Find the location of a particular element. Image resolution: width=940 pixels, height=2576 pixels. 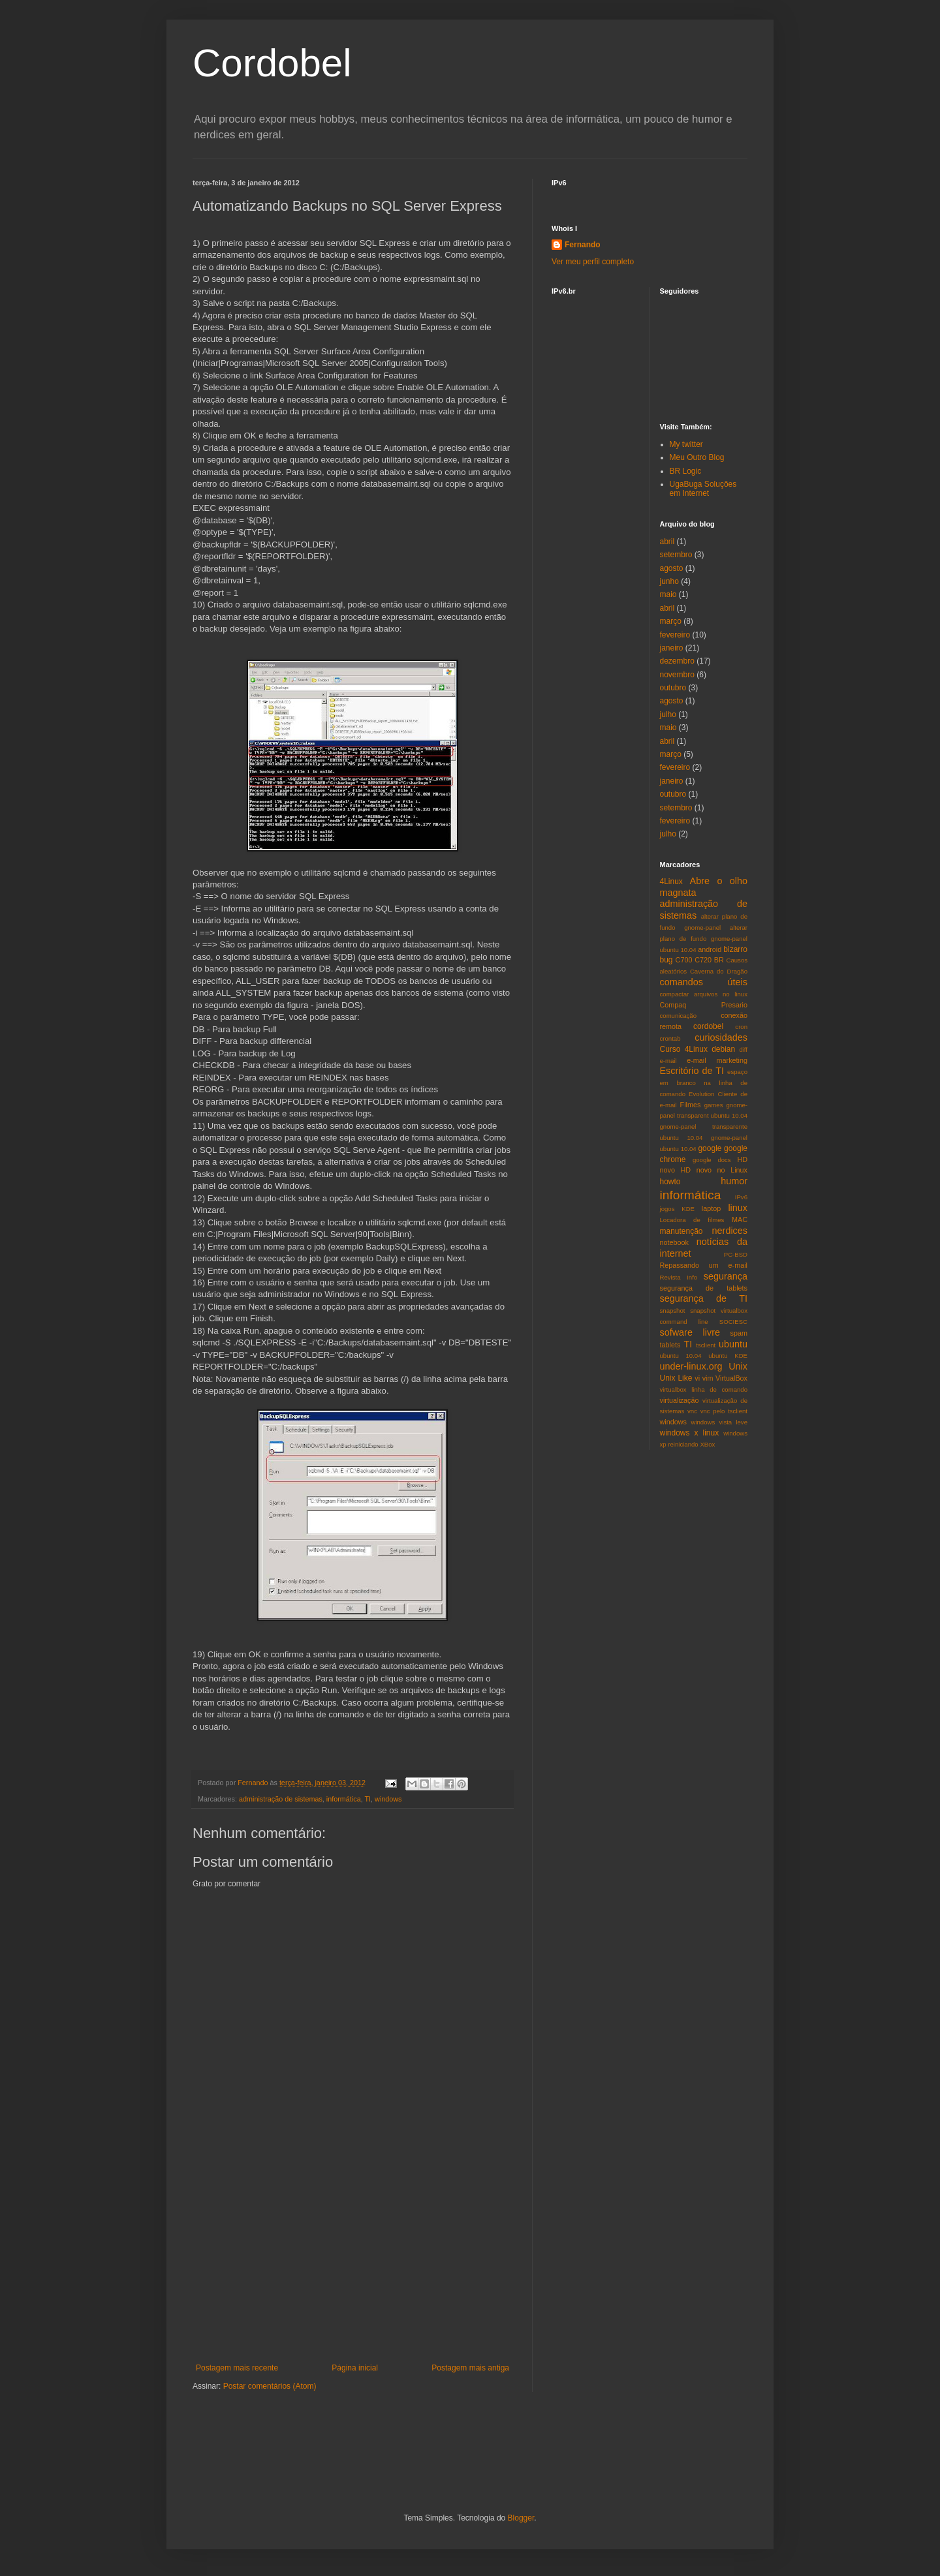

Postagem mais antiga is located at coordinates (470, 2367).